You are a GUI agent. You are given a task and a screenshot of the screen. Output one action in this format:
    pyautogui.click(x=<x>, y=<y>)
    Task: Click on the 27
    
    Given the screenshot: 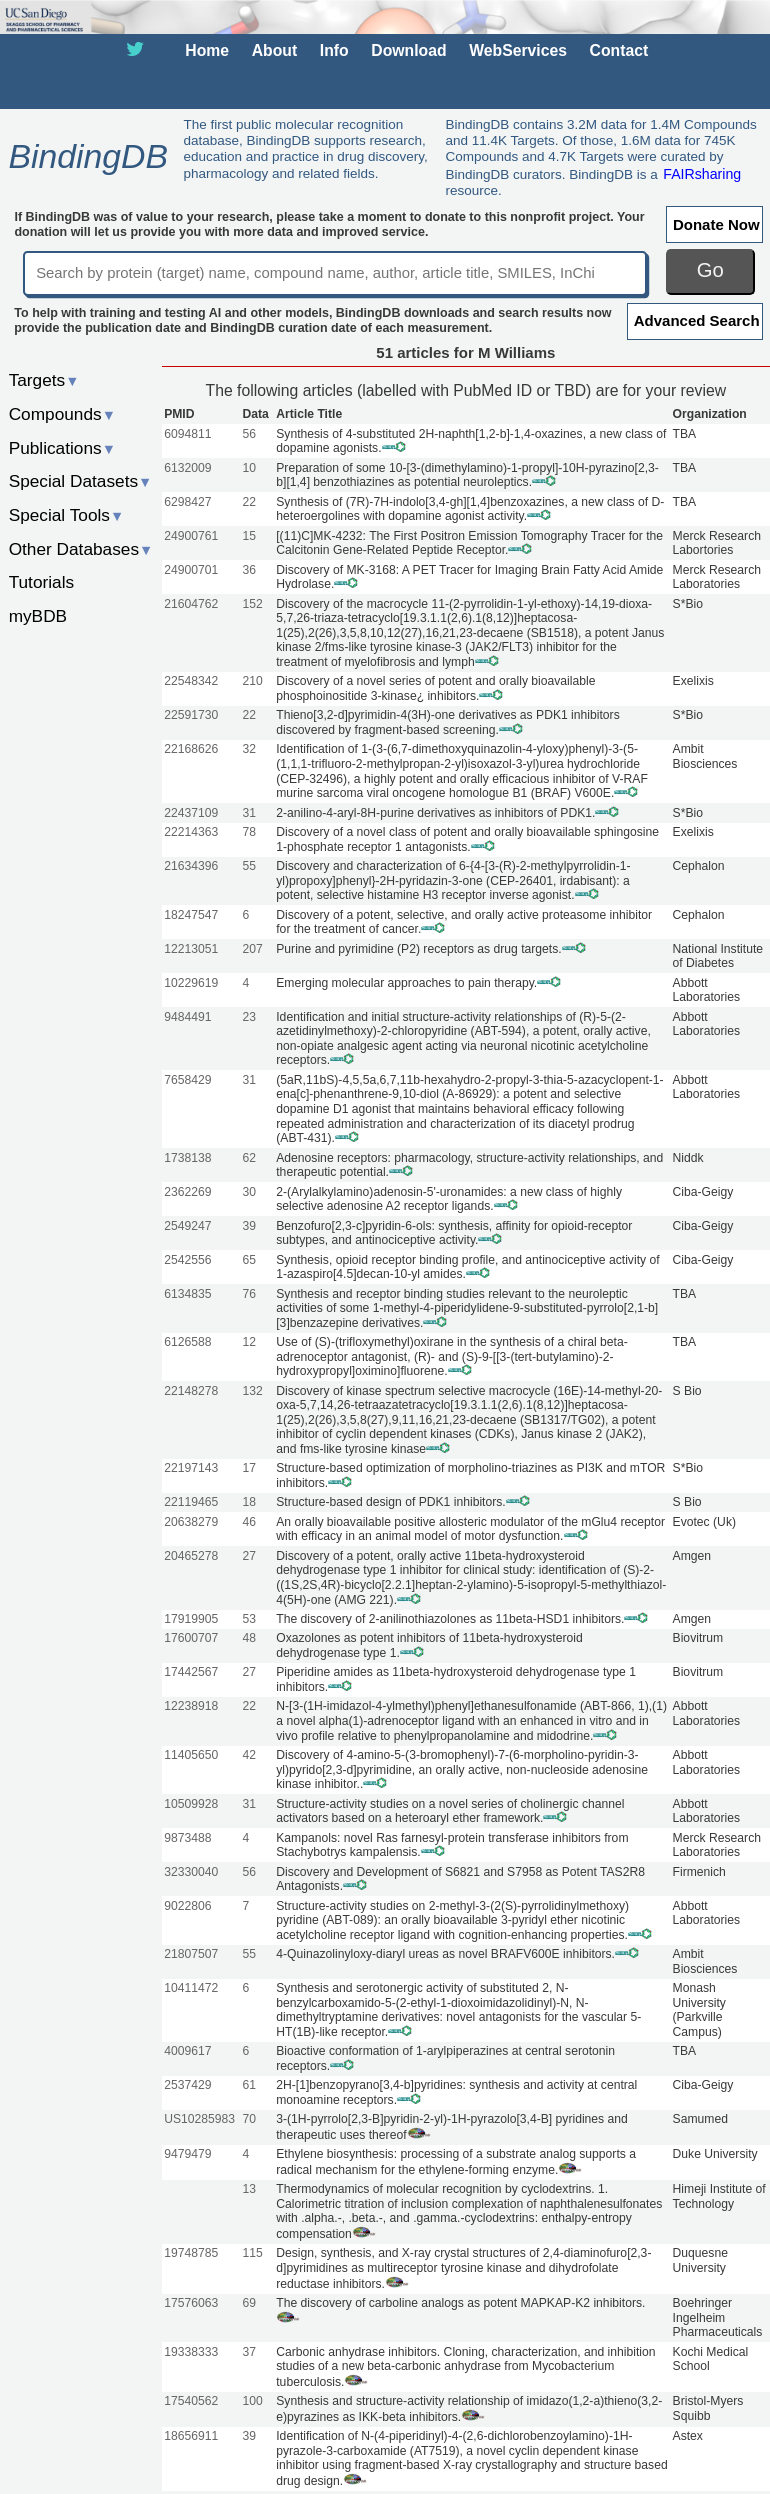 What is the action you would take?
    pyautogui.click(x=249, y=1556)
    